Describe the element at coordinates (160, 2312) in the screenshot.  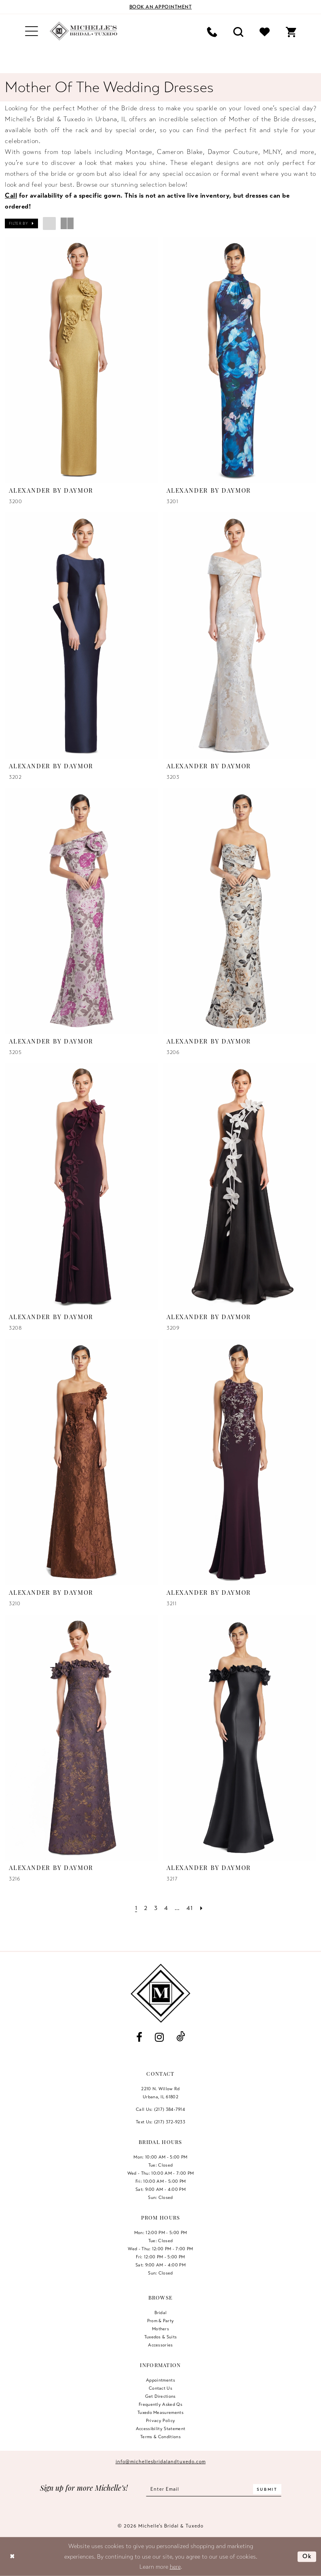
I see `Bridal` at that location.